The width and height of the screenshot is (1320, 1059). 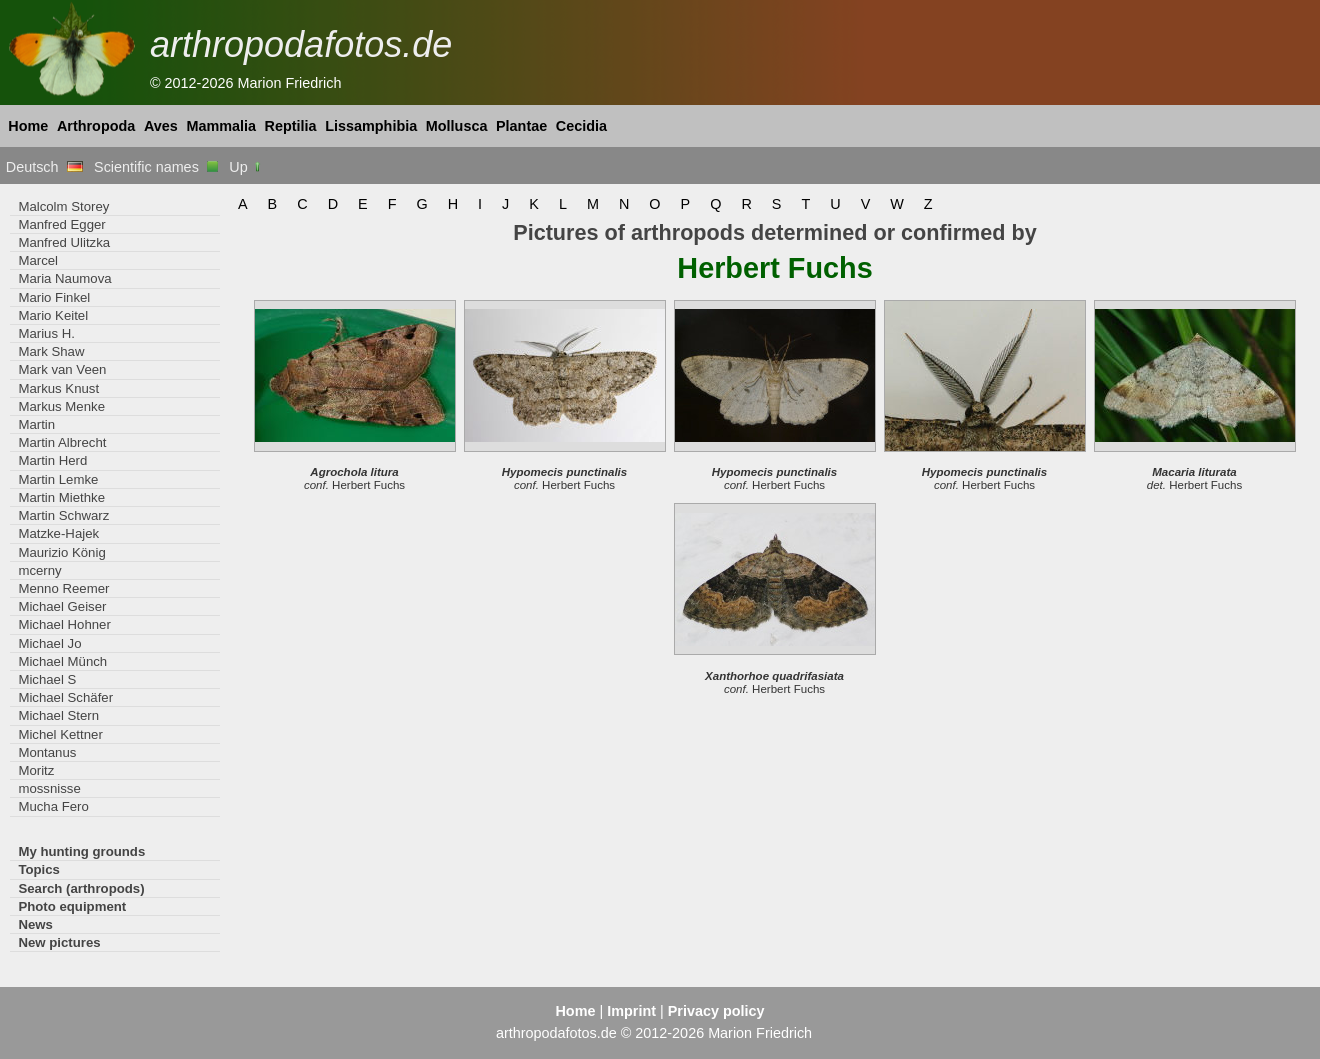 What do you see at coordinates (521, 126) in the screenshot?
I see `Plantae` at bounding box center [521, 126].